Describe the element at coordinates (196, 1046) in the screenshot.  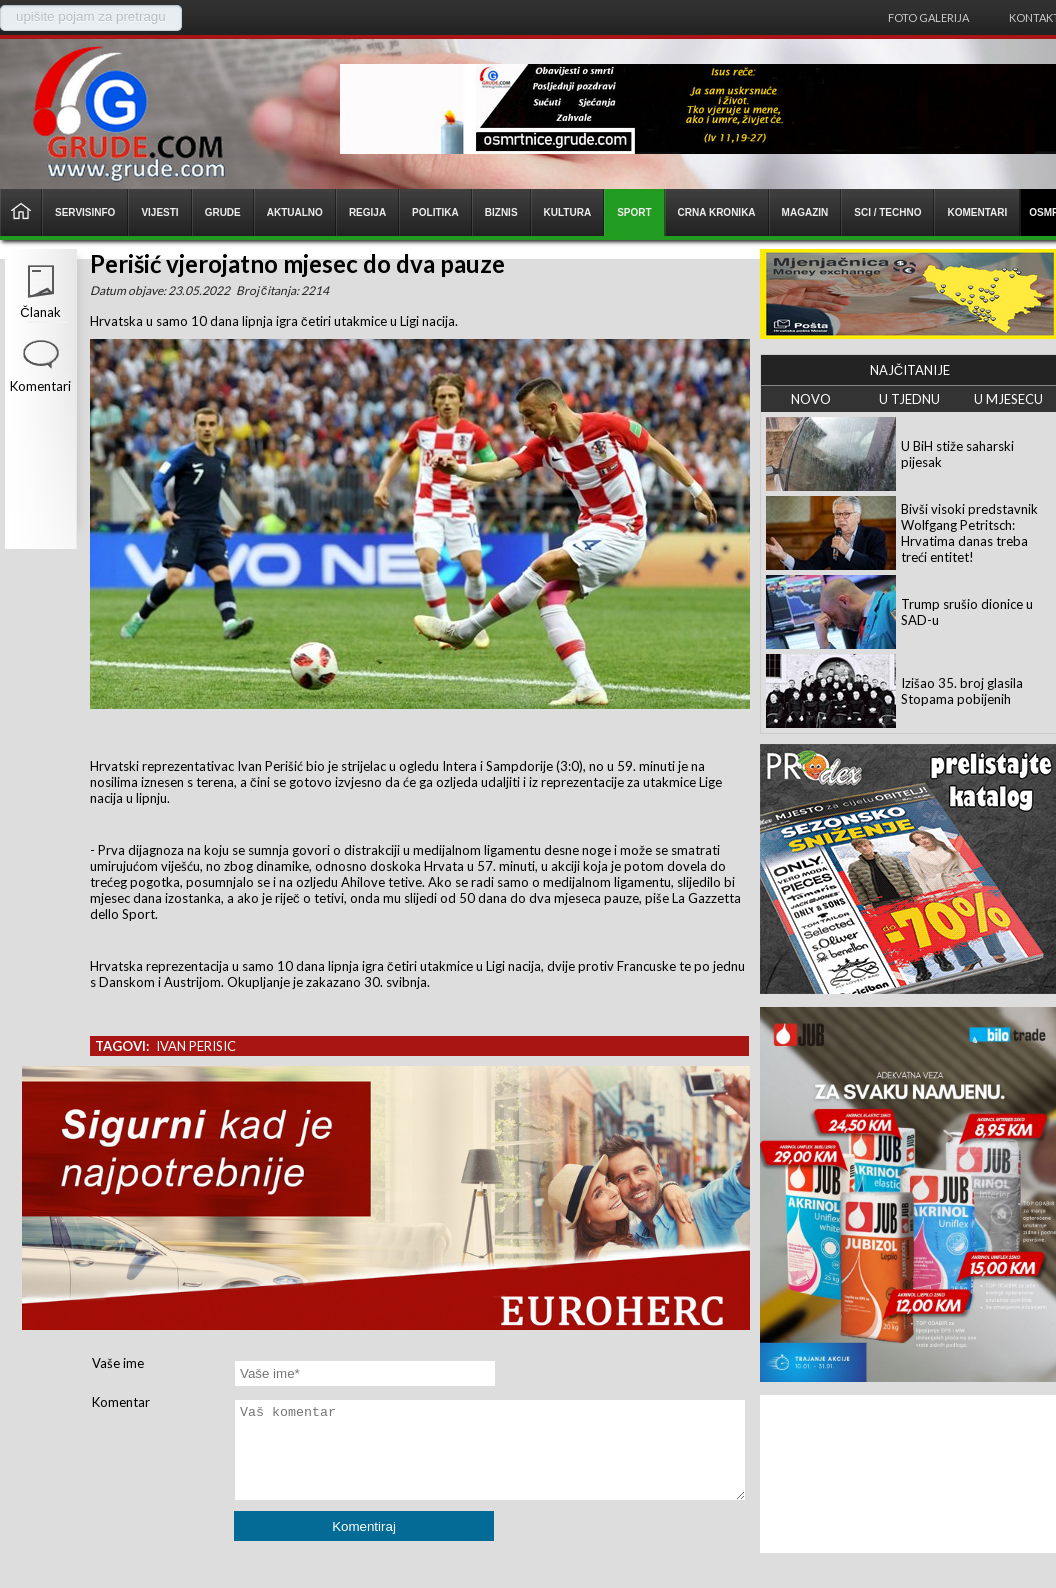
I see `ivan perisic` at that location.